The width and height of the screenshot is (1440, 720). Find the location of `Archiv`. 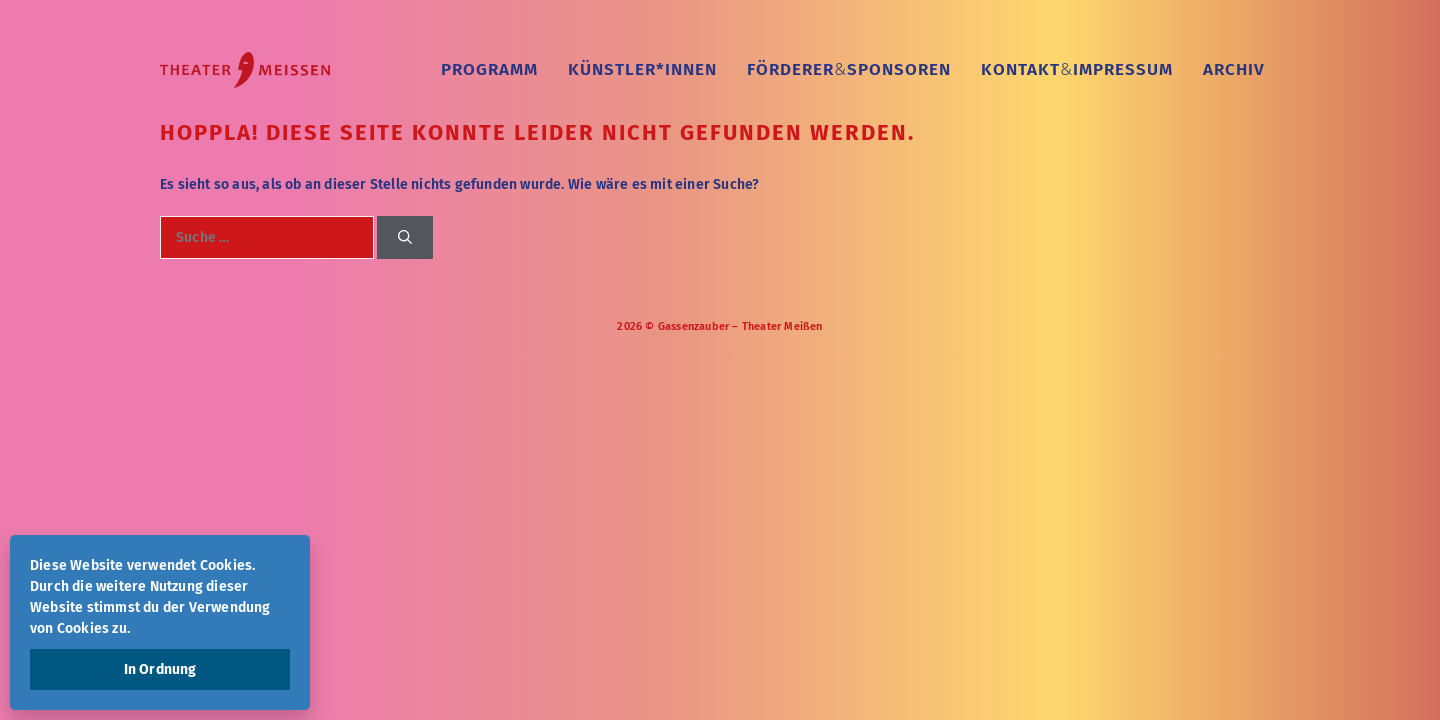

Archiv is located at coordinates (1234, 69).